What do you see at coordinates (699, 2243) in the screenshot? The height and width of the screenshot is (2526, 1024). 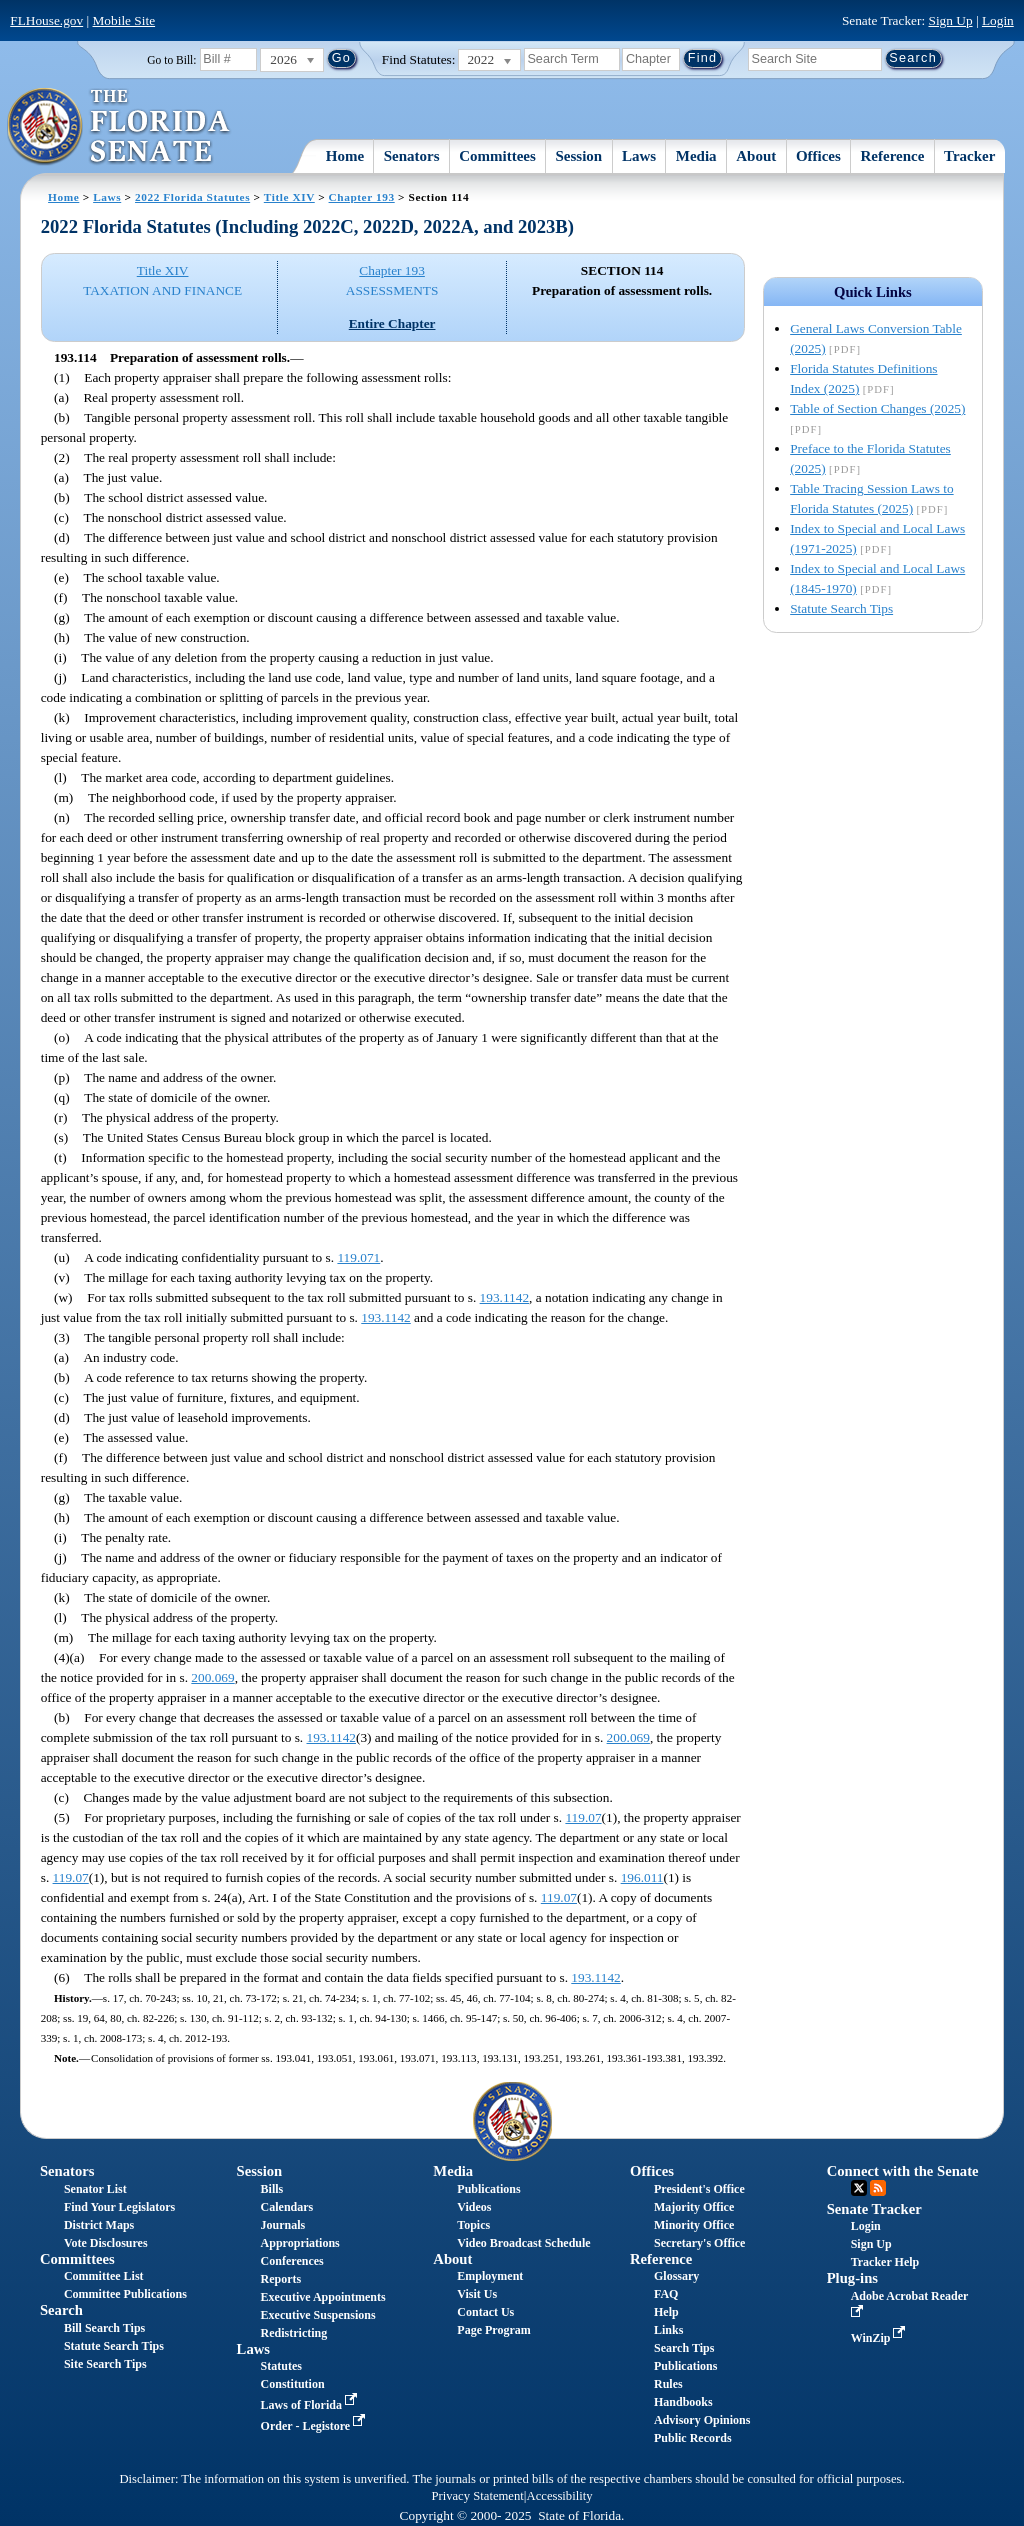 I see `Secretary's Office` at bounding box center [699, 2243].